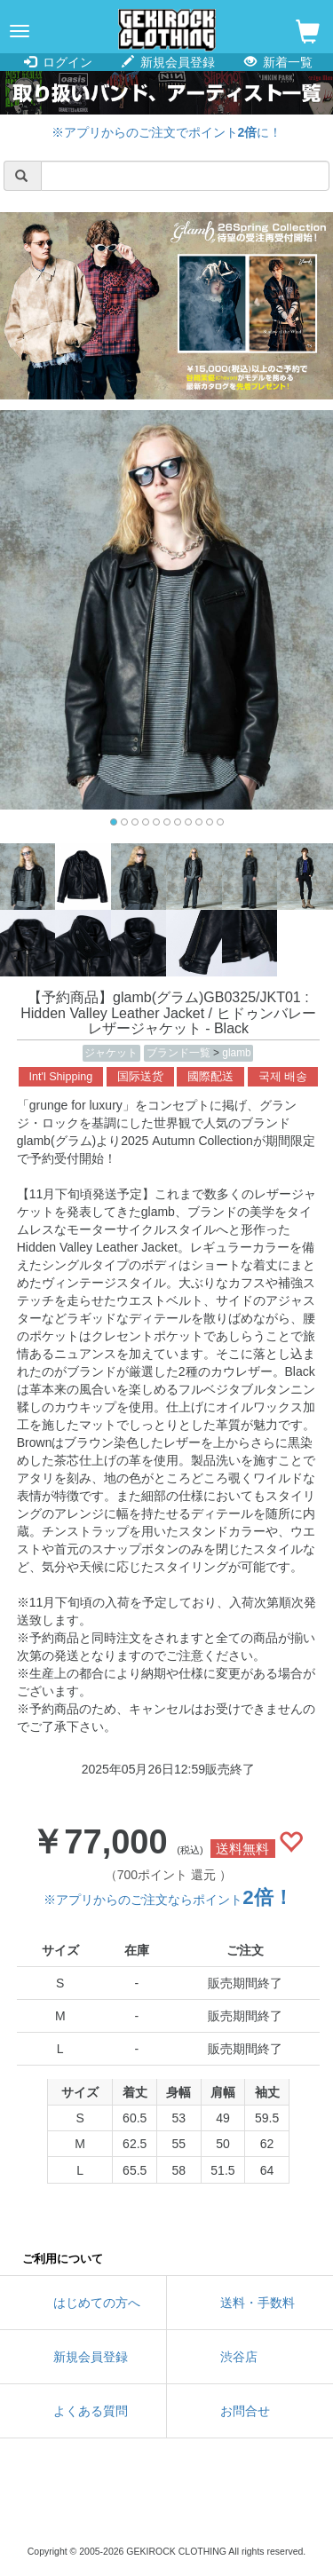 The width and height of the screenshot is (333, 2576). What do you see at coordinates (140, 1077) in the screenshot?
I see `国际送货` at bounding box center [140, 1077].